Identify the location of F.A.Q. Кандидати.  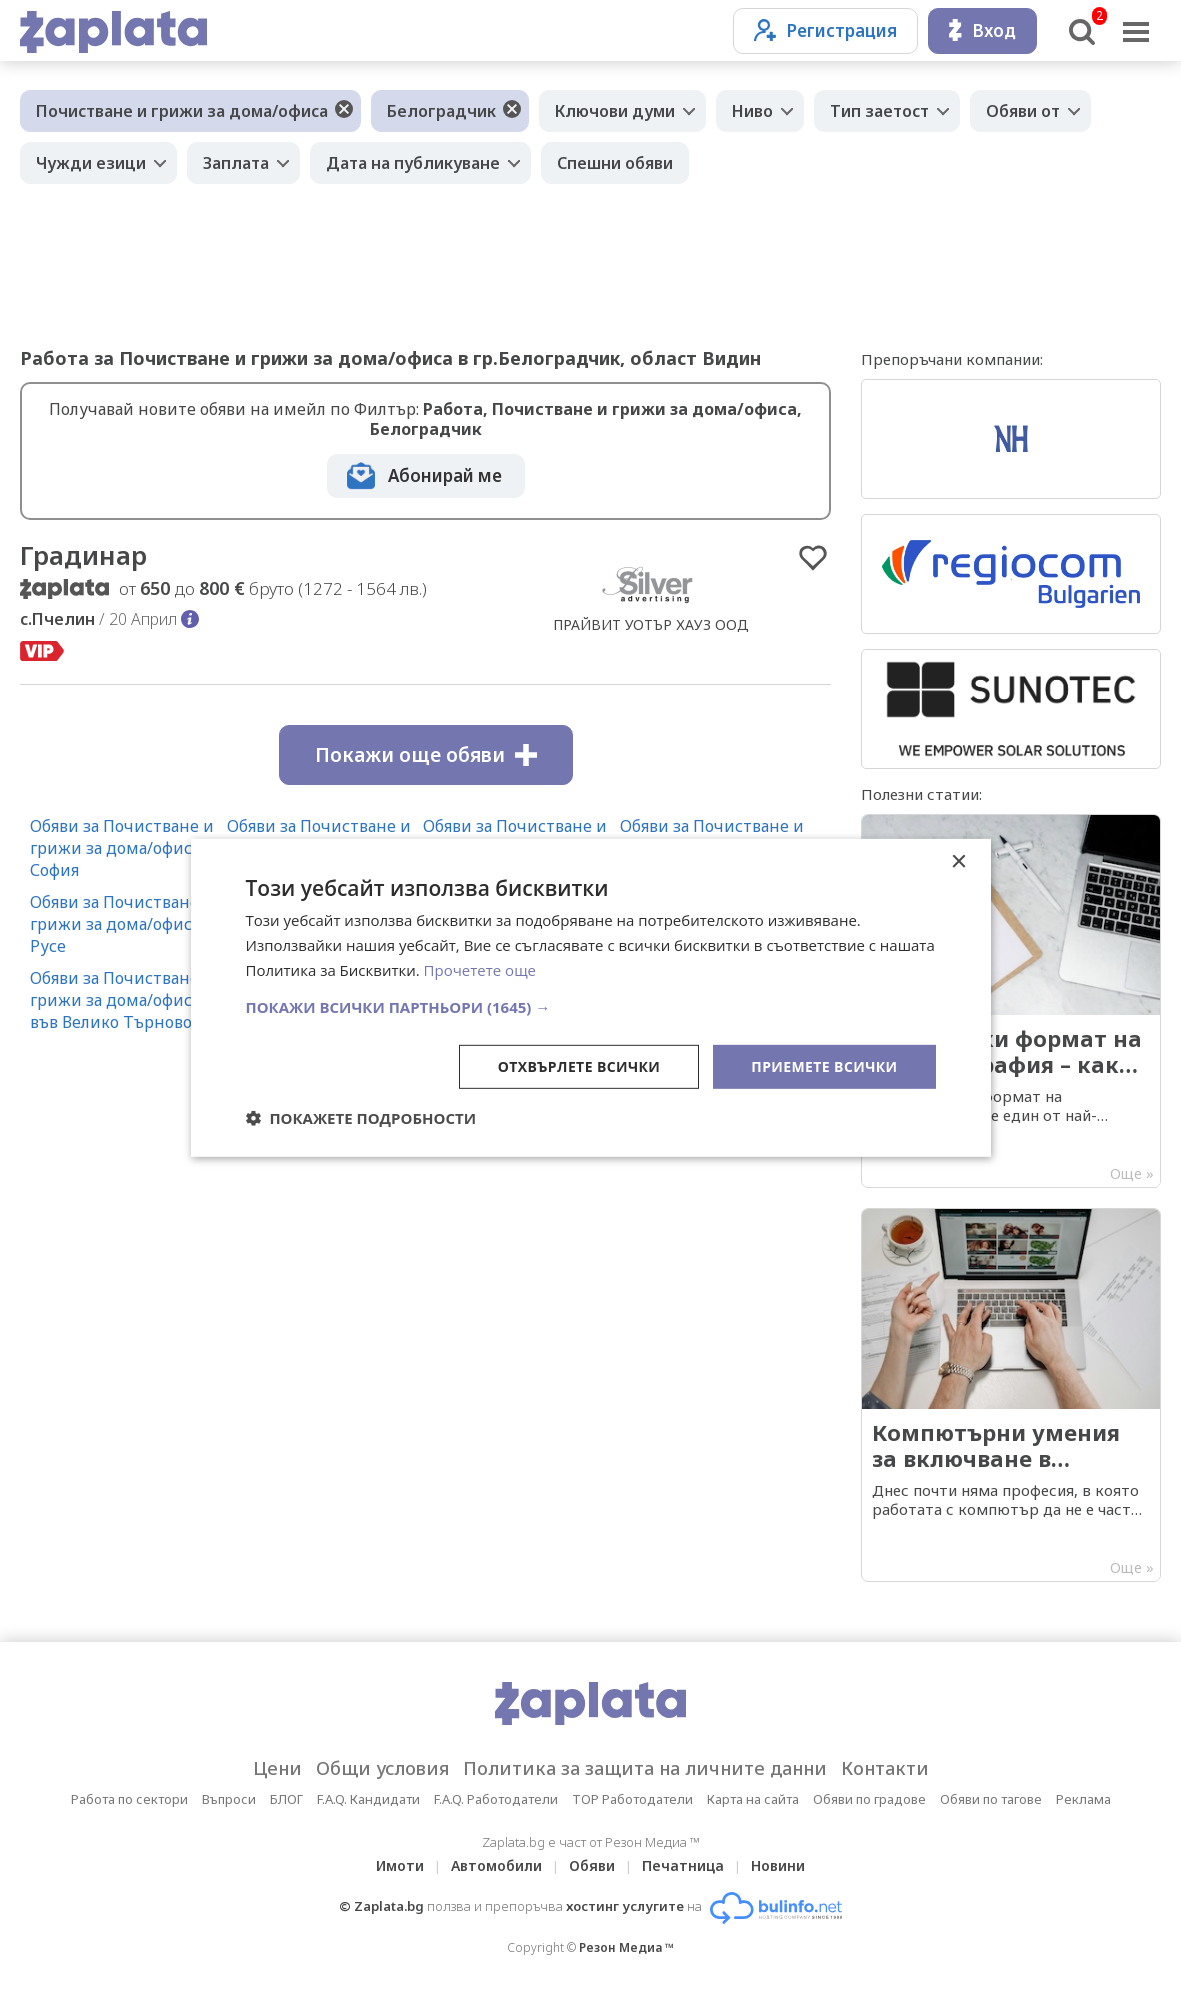
(368, 1799).